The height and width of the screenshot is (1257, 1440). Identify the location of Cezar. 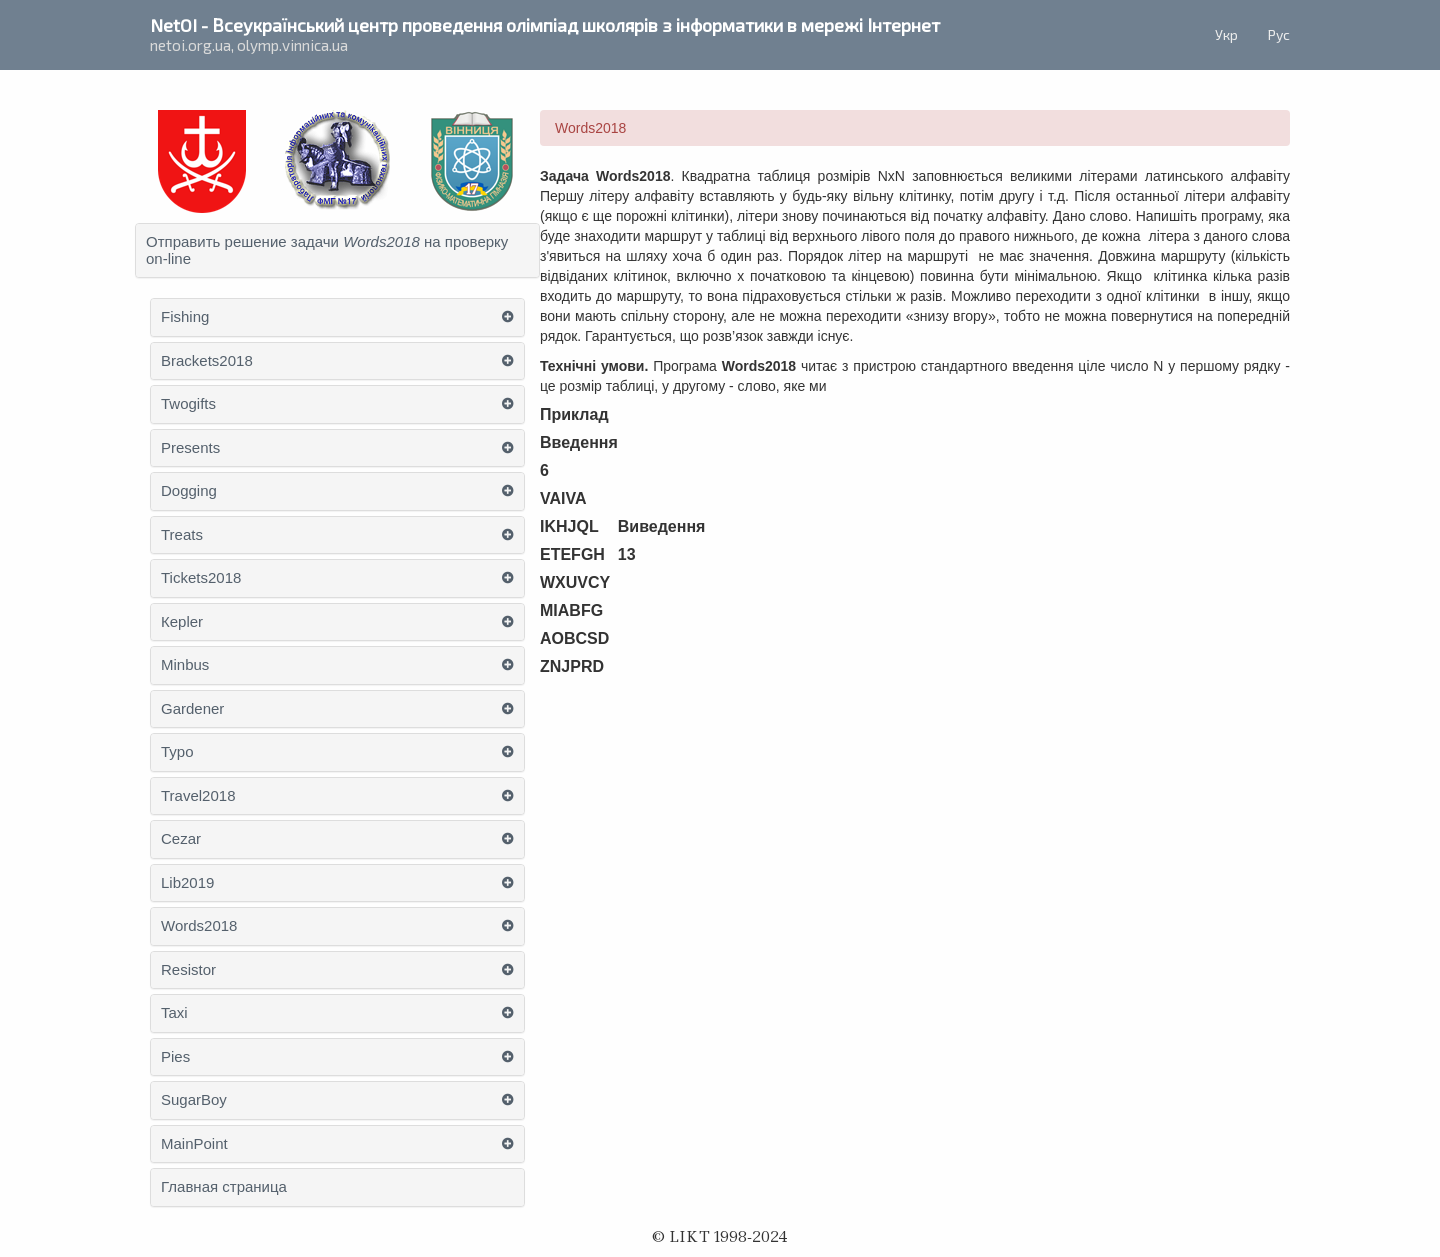
(181, 839).